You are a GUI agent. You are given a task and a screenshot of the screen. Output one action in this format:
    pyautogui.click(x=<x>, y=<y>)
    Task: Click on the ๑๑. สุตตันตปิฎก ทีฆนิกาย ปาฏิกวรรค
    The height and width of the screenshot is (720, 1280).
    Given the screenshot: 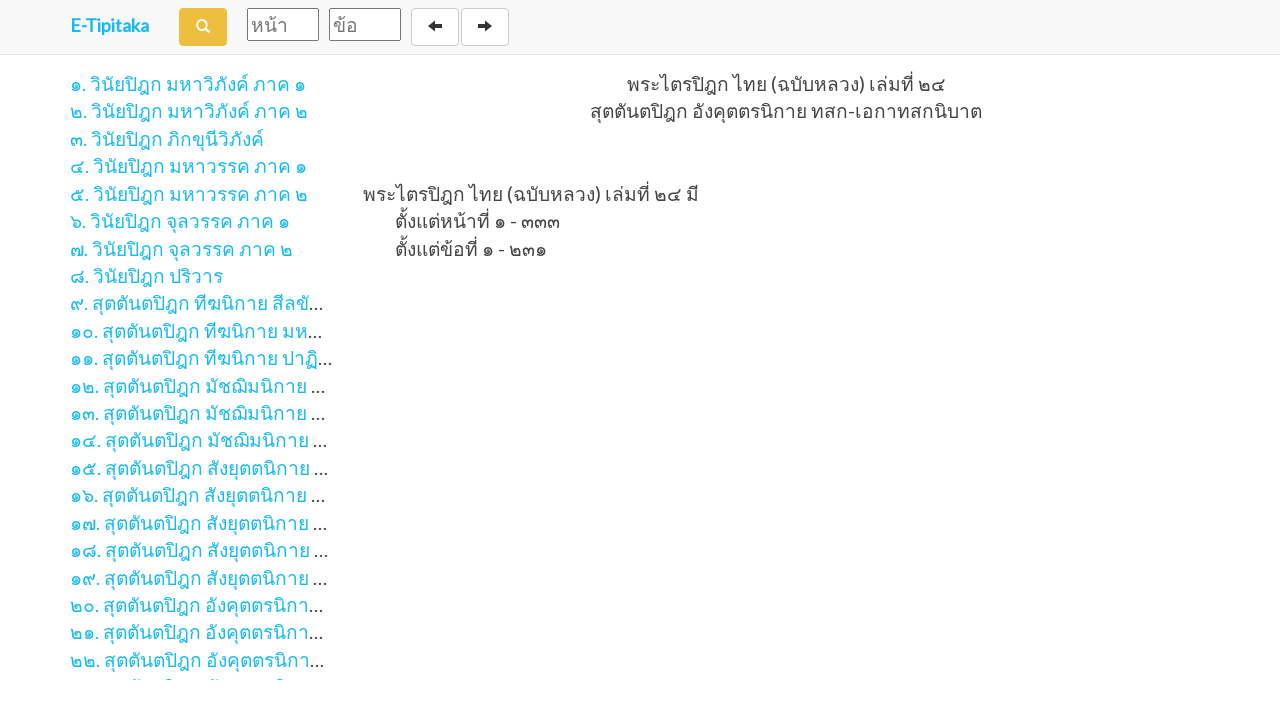 What is the action you would take?
    pyautogui.click(x=222, y=357)
    